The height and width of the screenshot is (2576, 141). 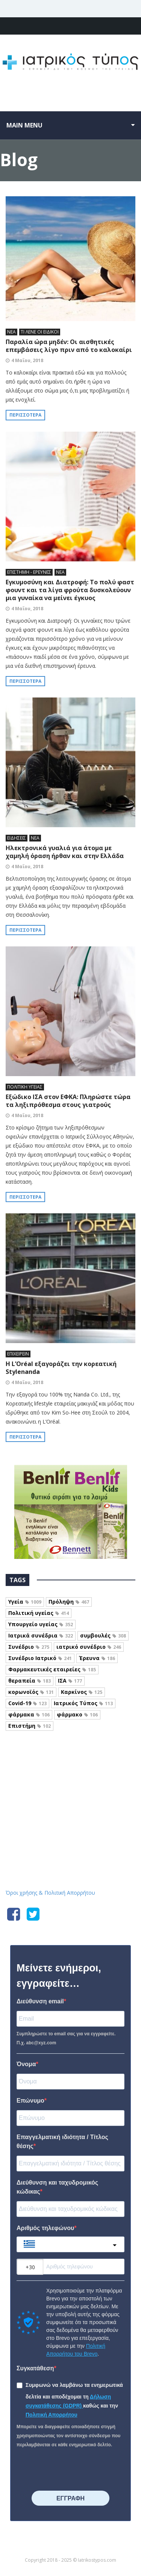 I want to click on Πολιτική υγείας, so click(x=38, y=1612).